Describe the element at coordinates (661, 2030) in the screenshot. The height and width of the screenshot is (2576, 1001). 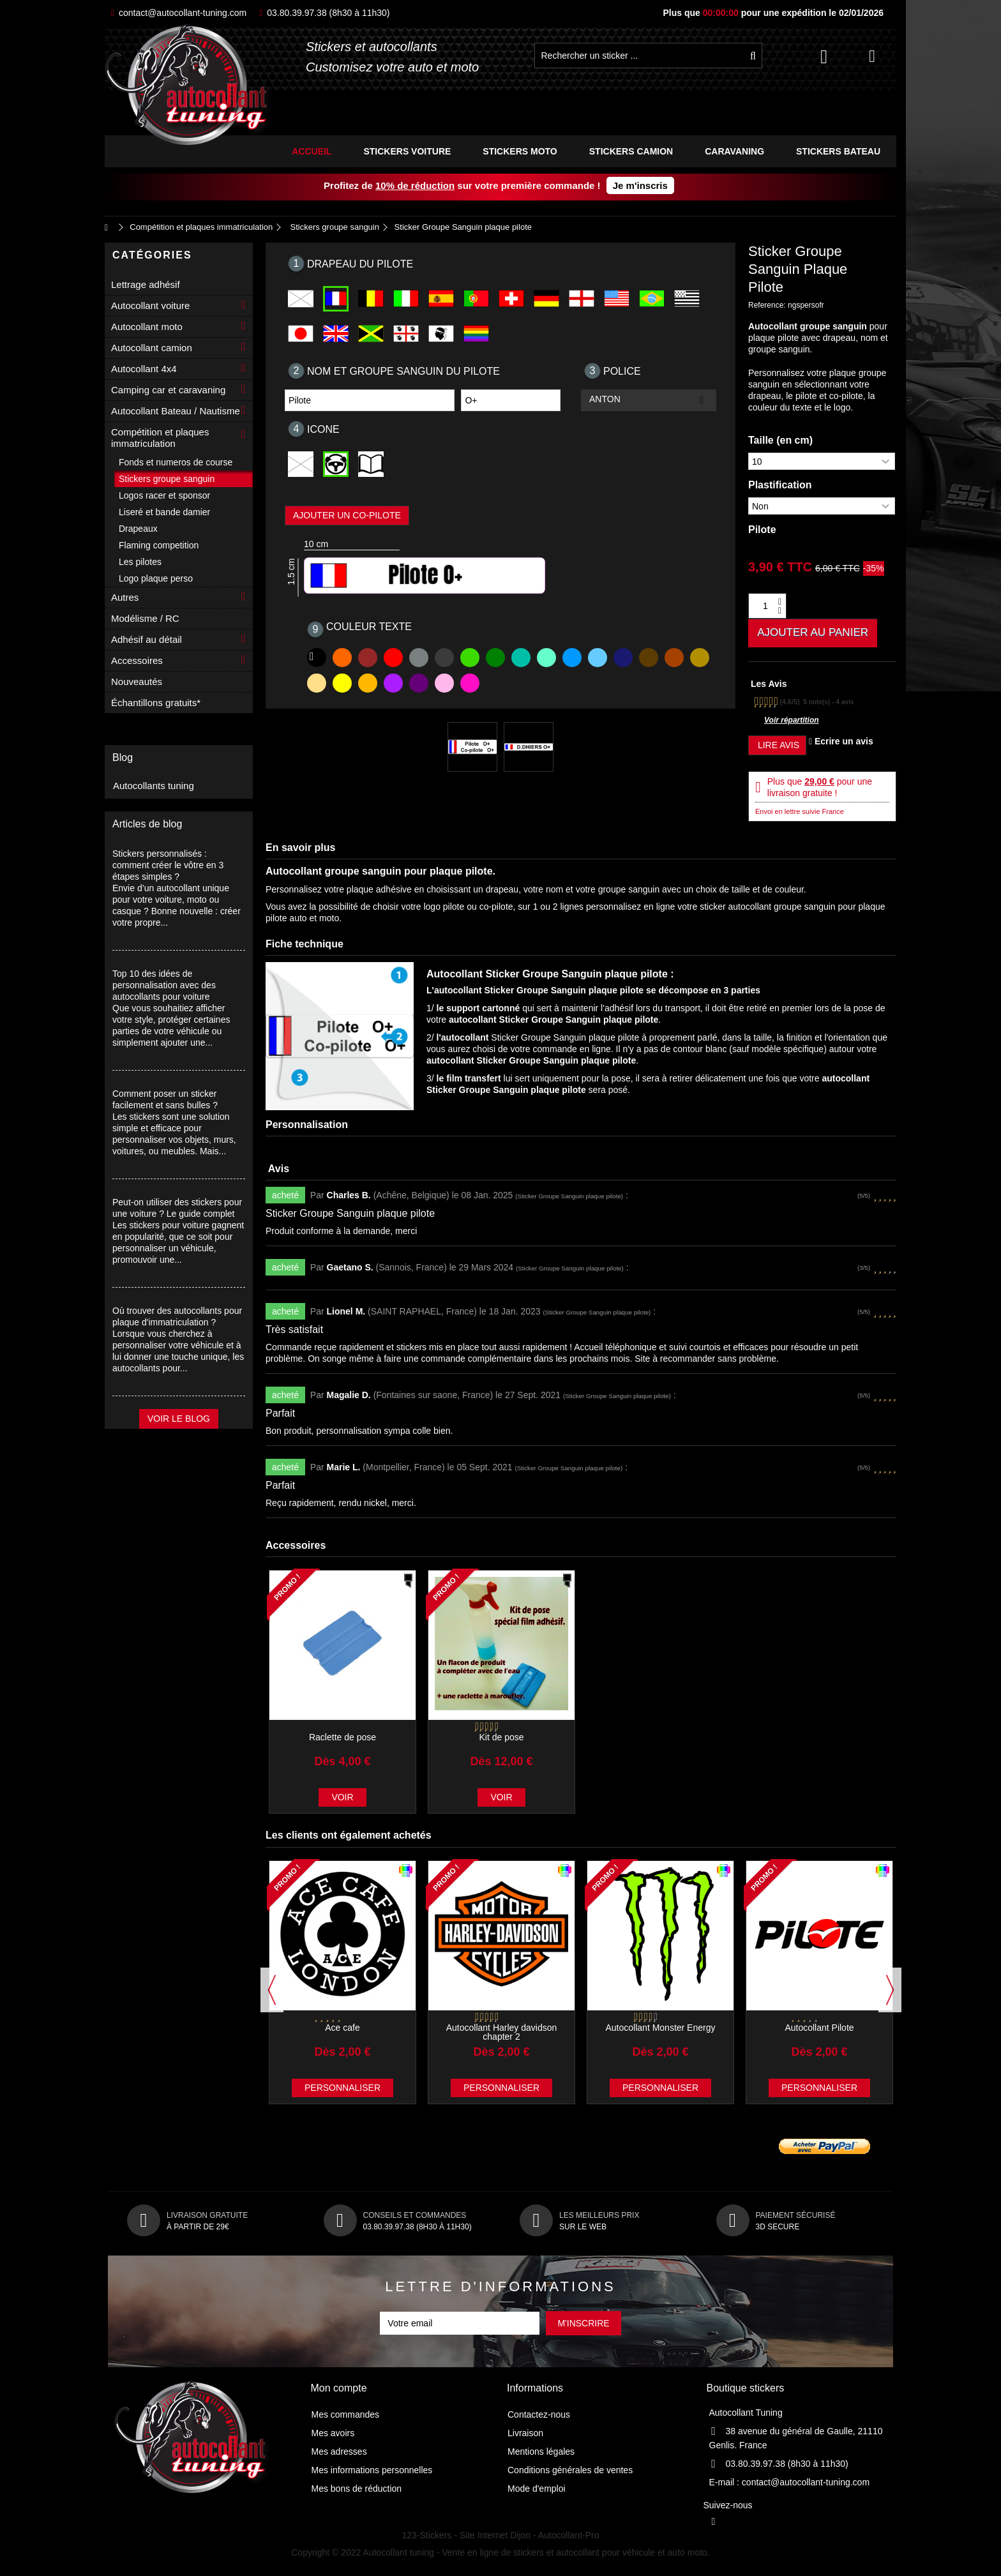
I see `Autocollant Monster Energy` at that location.